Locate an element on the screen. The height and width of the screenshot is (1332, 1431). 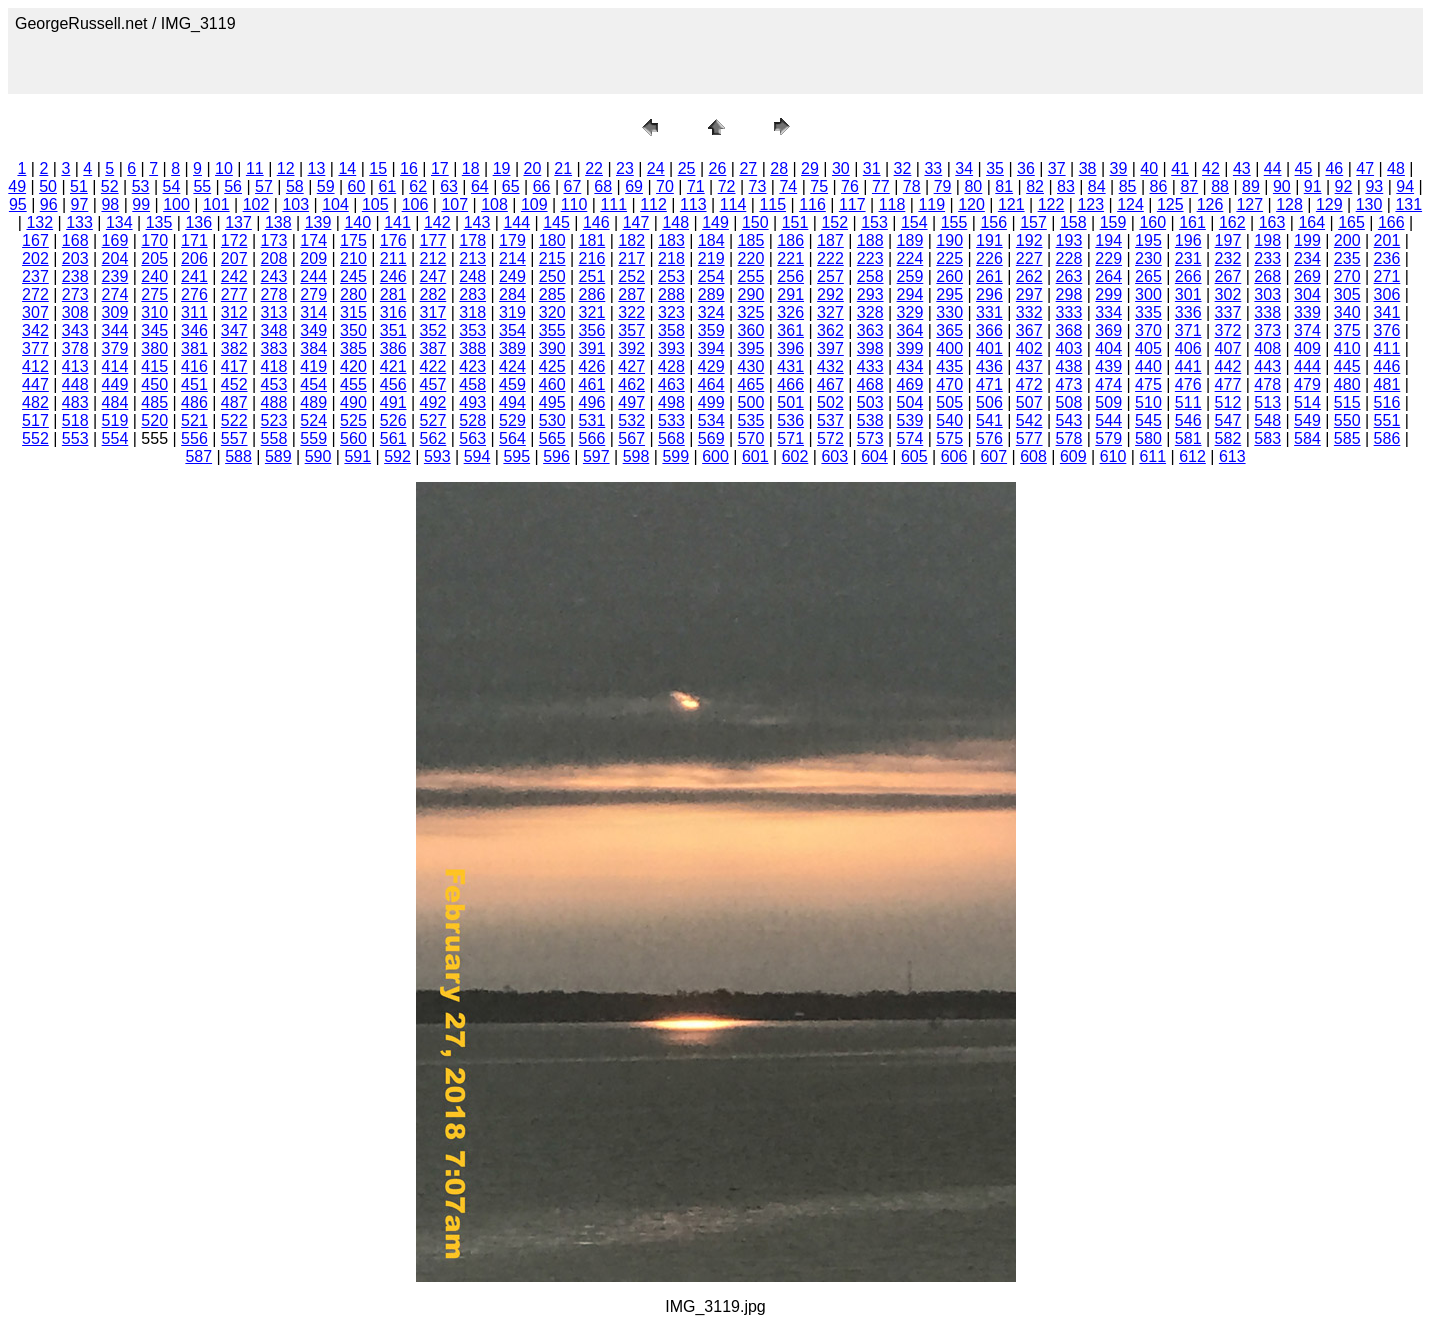
290 is located at coordinates (751, 294).